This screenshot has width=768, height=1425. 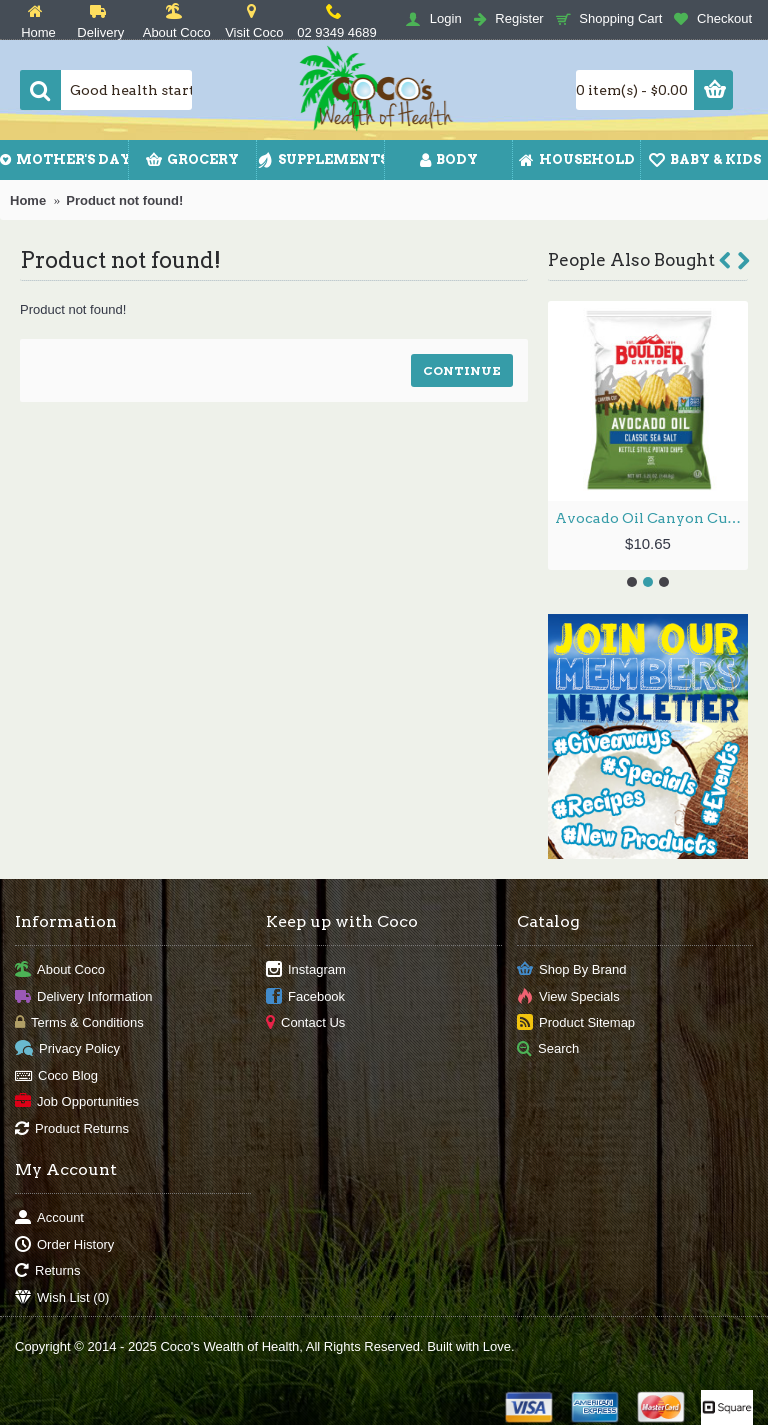 I want to click on Facebook, so click(x=305, y=996).